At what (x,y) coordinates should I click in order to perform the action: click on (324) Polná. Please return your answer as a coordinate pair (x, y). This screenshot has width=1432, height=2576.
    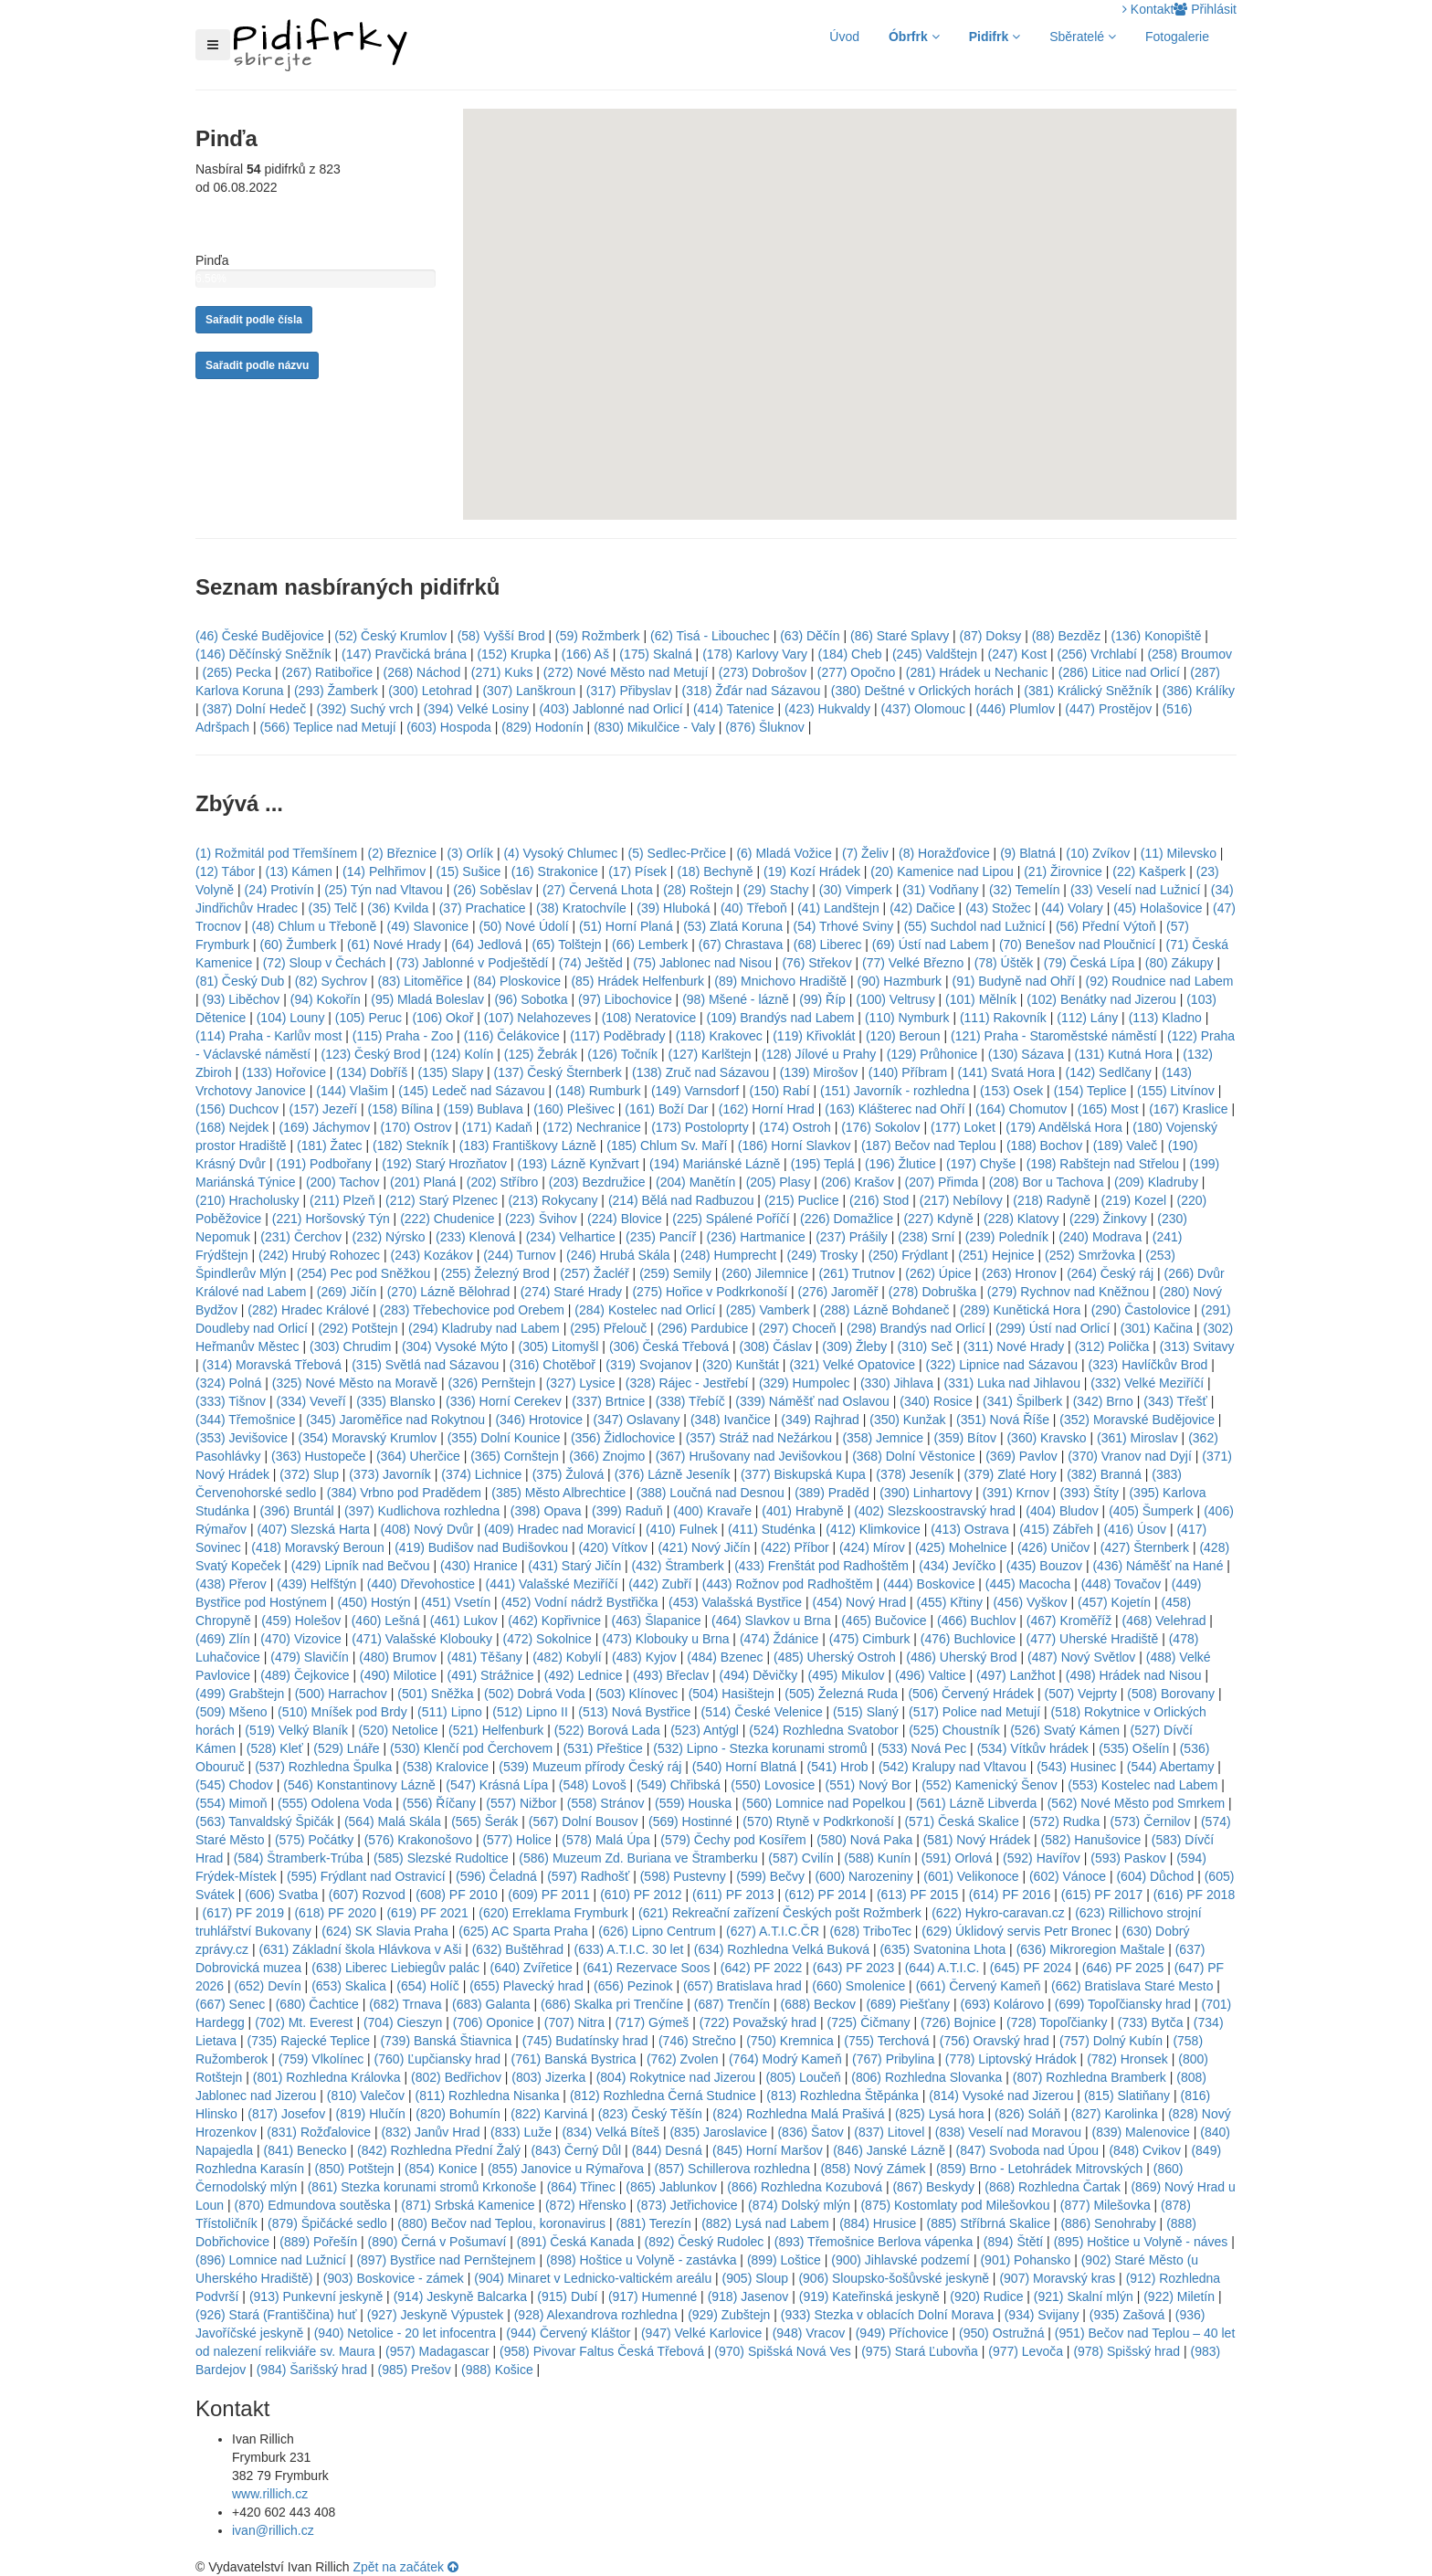
    Looking at the image, I should click on (228, 1383).